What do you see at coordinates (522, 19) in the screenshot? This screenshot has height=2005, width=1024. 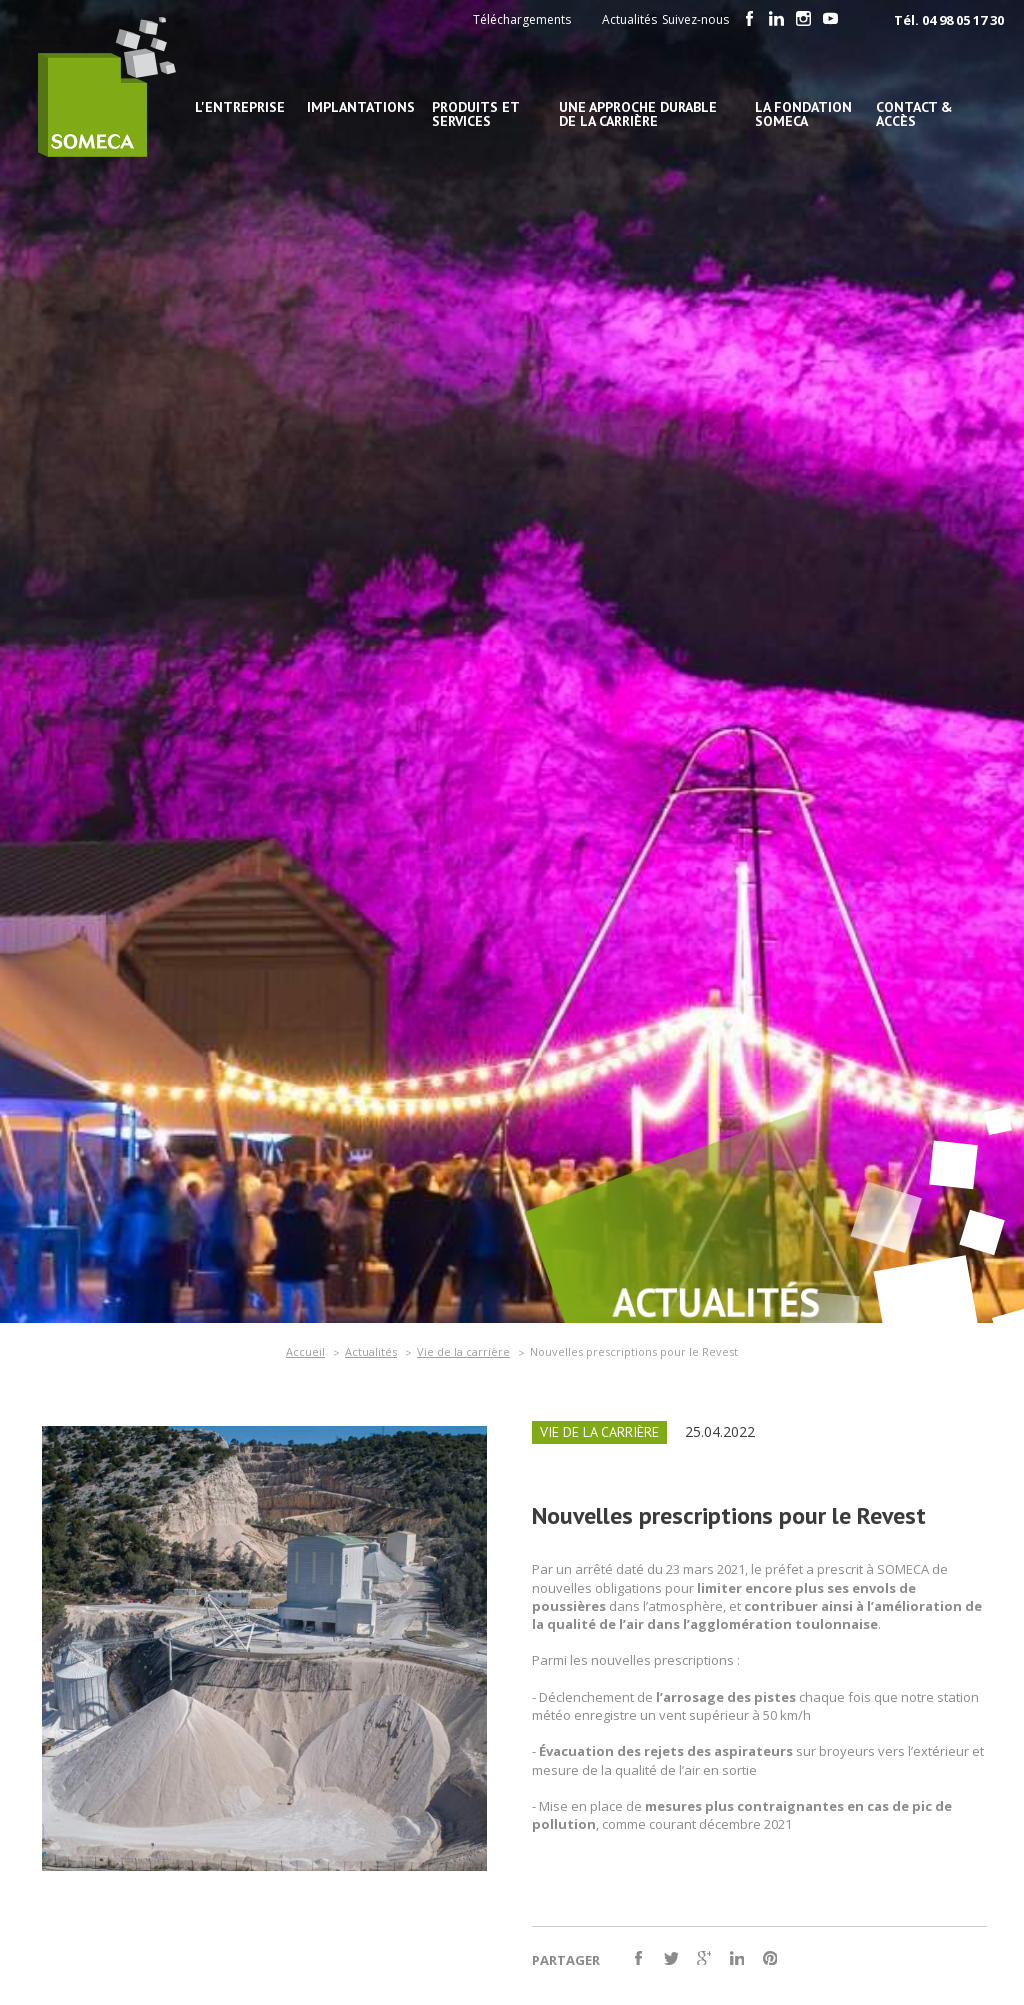 I see `Téléchargements` at bounding box center [522, 19].